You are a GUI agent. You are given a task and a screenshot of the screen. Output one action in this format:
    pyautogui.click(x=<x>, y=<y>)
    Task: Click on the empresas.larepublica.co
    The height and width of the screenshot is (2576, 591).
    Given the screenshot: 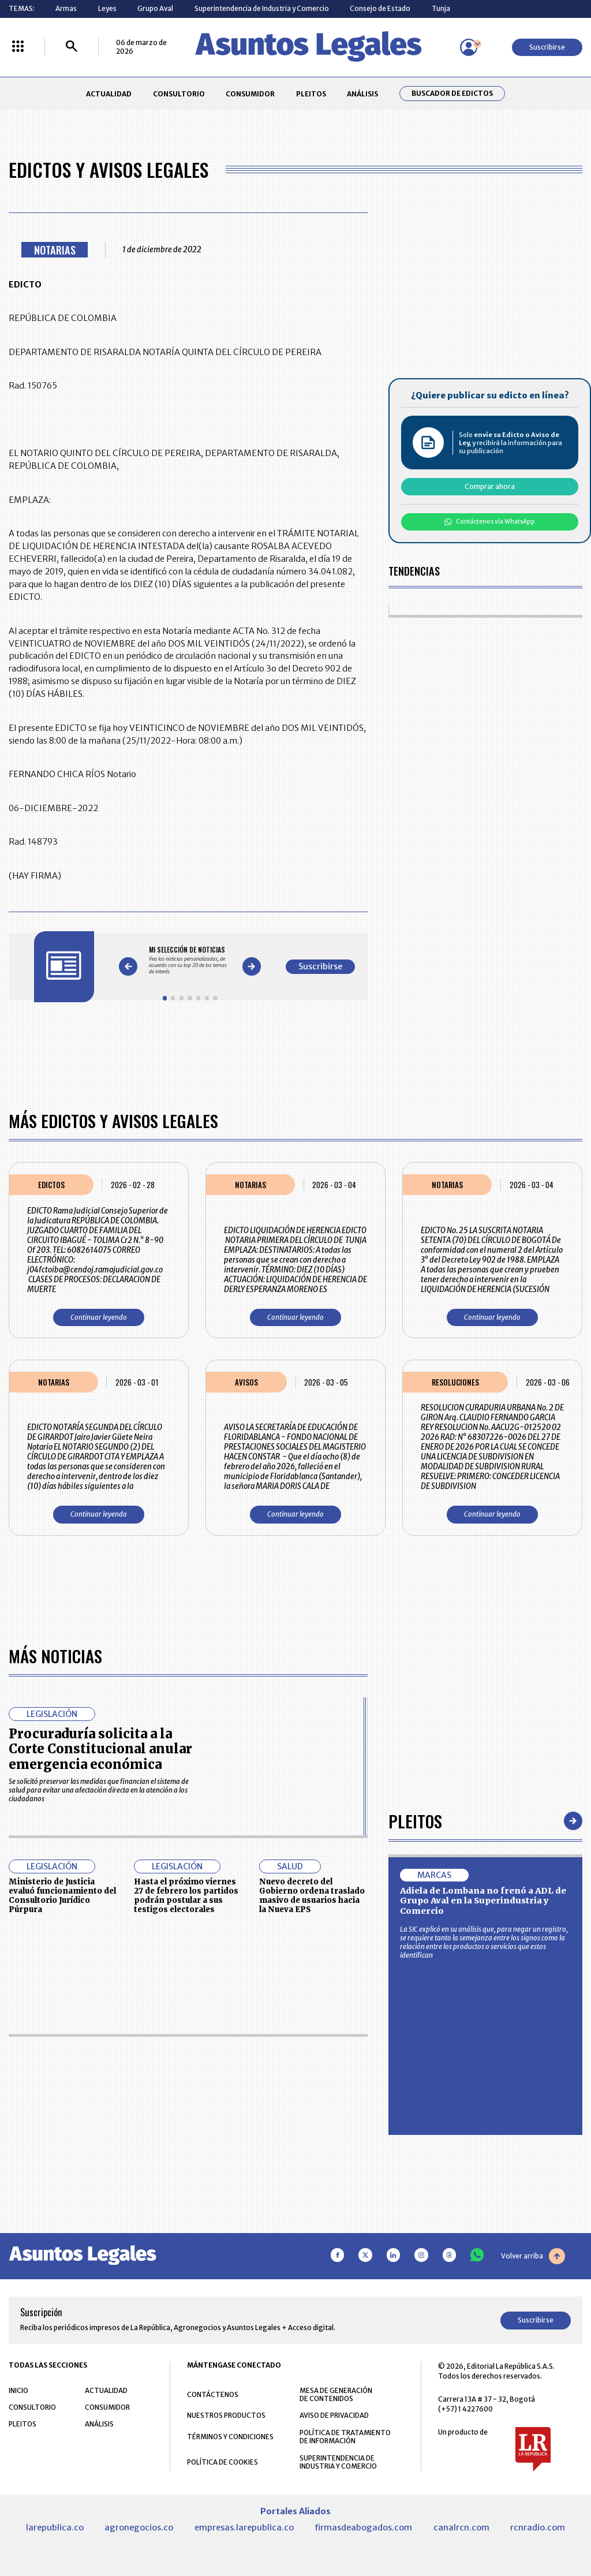 What is the action you would take?
    pyautogui.click(x=244, y=2527)
    